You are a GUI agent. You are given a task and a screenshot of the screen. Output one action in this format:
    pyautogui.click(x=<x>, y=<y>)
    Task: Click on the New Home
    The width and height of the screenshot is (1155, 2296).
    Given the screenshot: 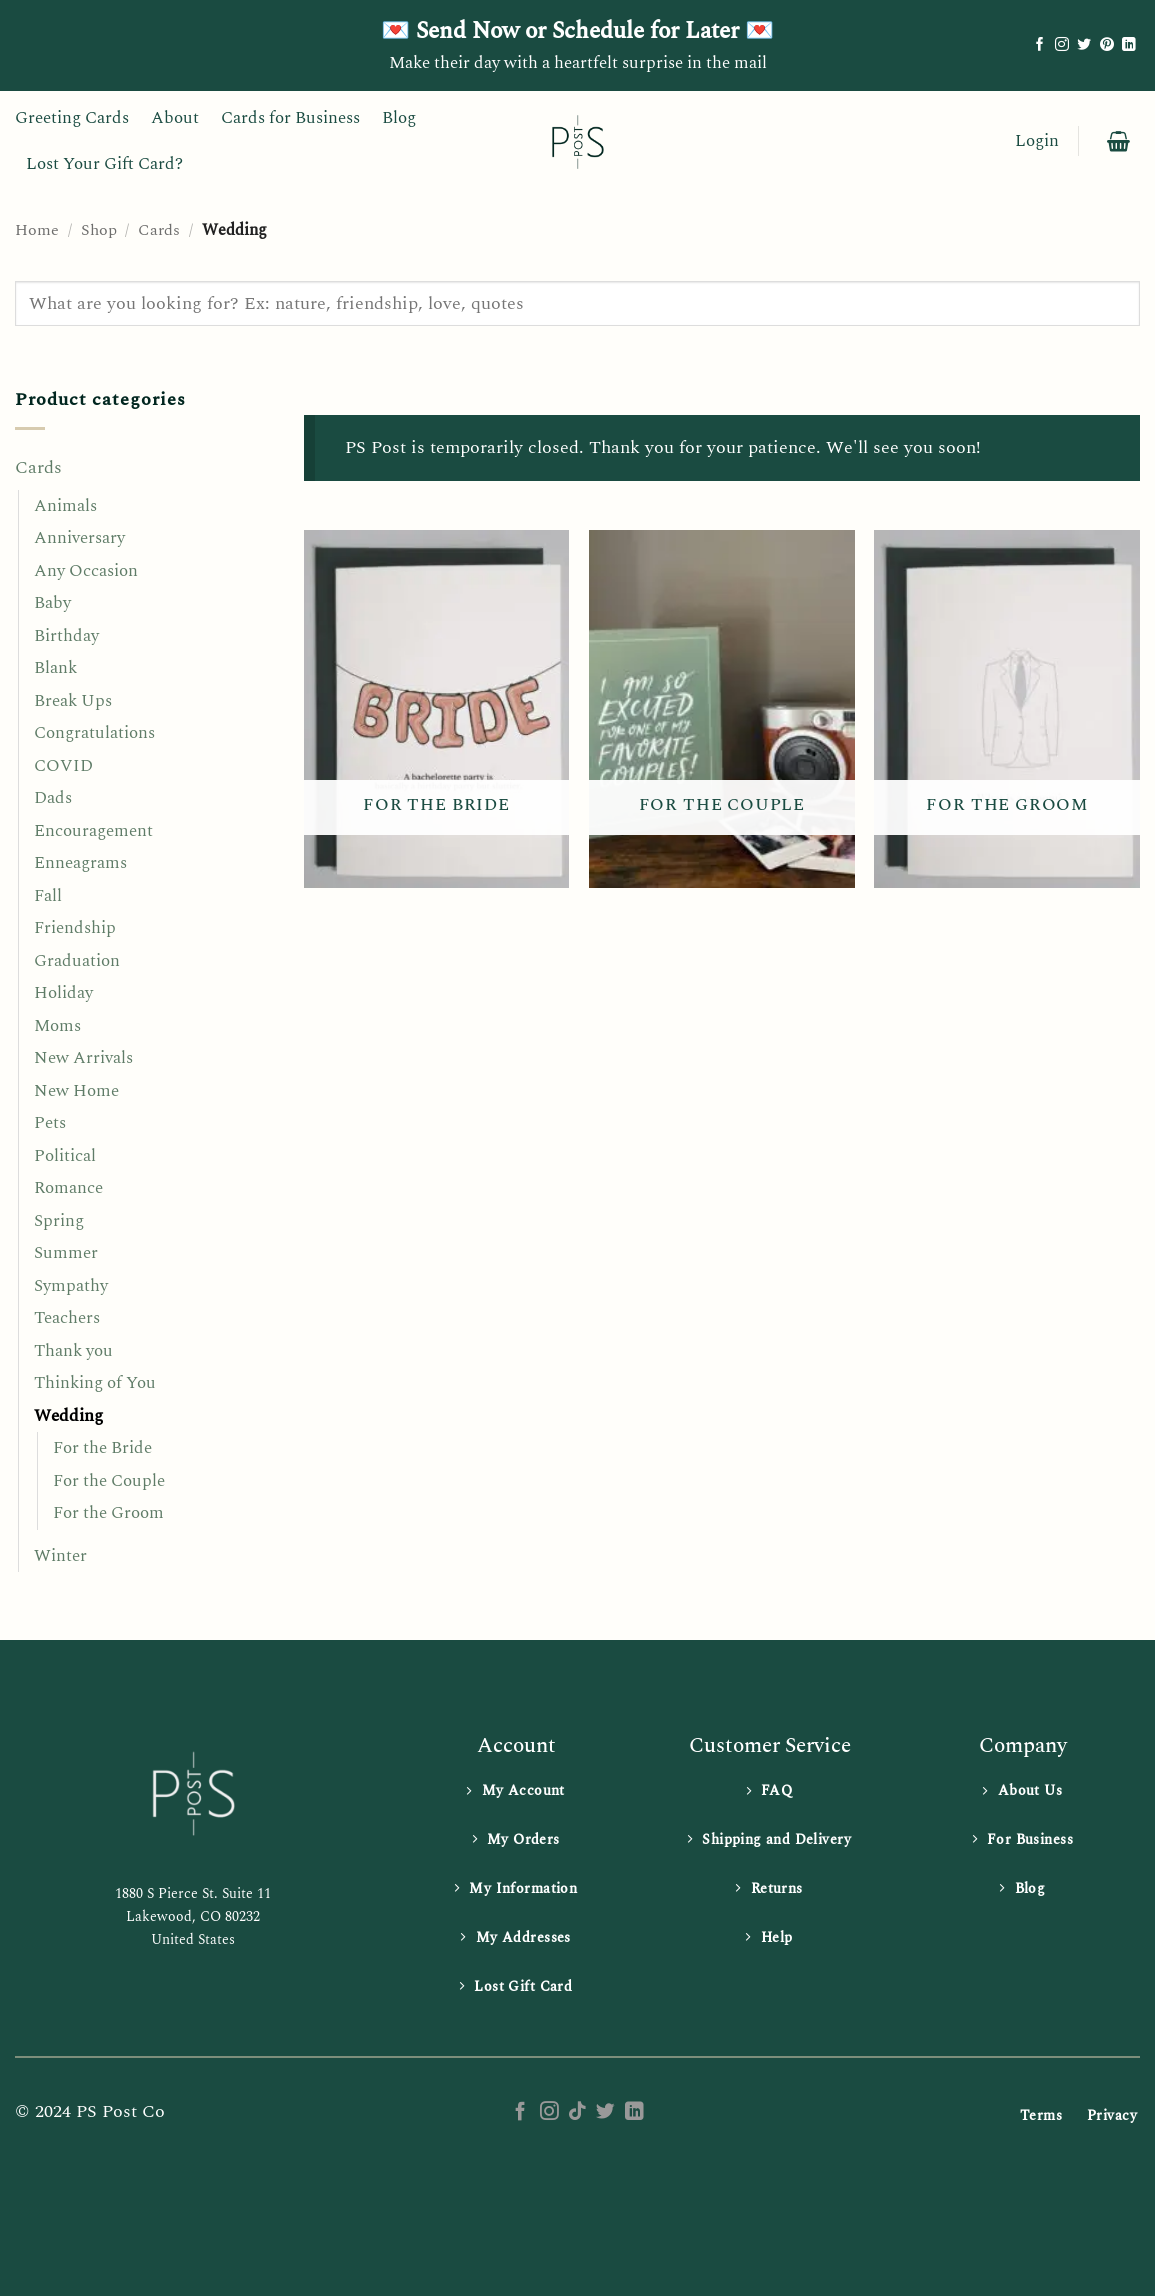 What is the action you would take?
    pyautogui.click(x=76, y=1091)
    